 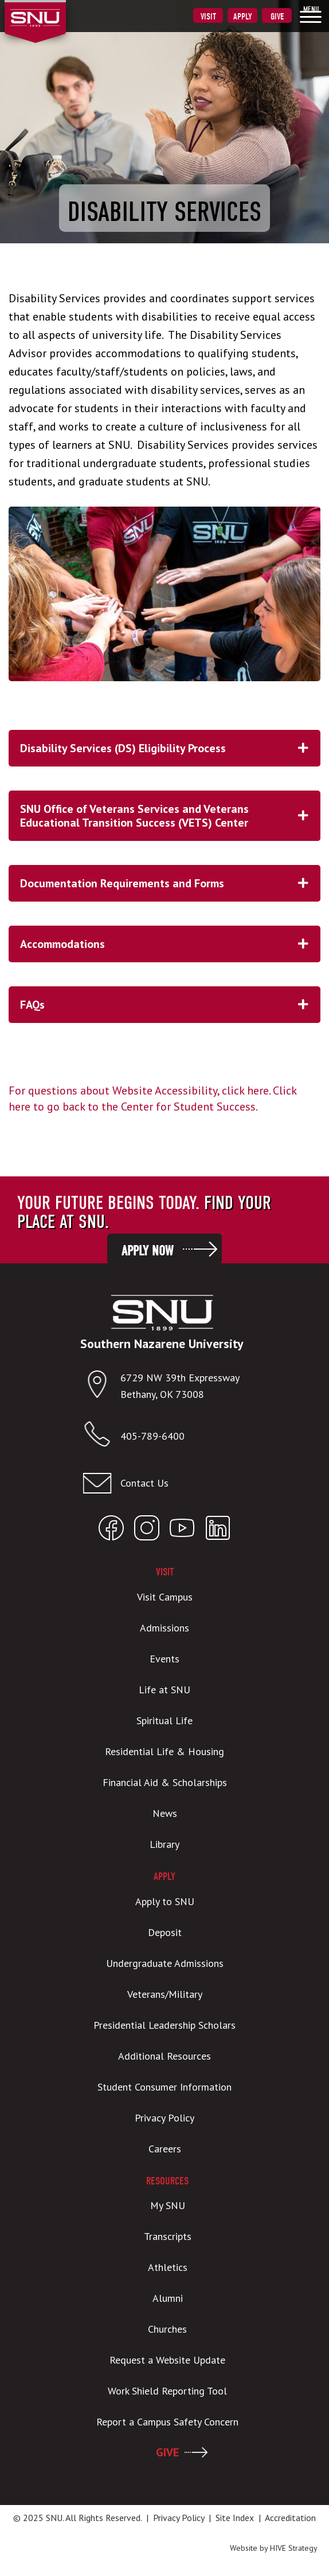 What do you see at coordinates (277, 16) in the screenshot?
I see `Give [menuitem]` at bounding box center [277, 16].